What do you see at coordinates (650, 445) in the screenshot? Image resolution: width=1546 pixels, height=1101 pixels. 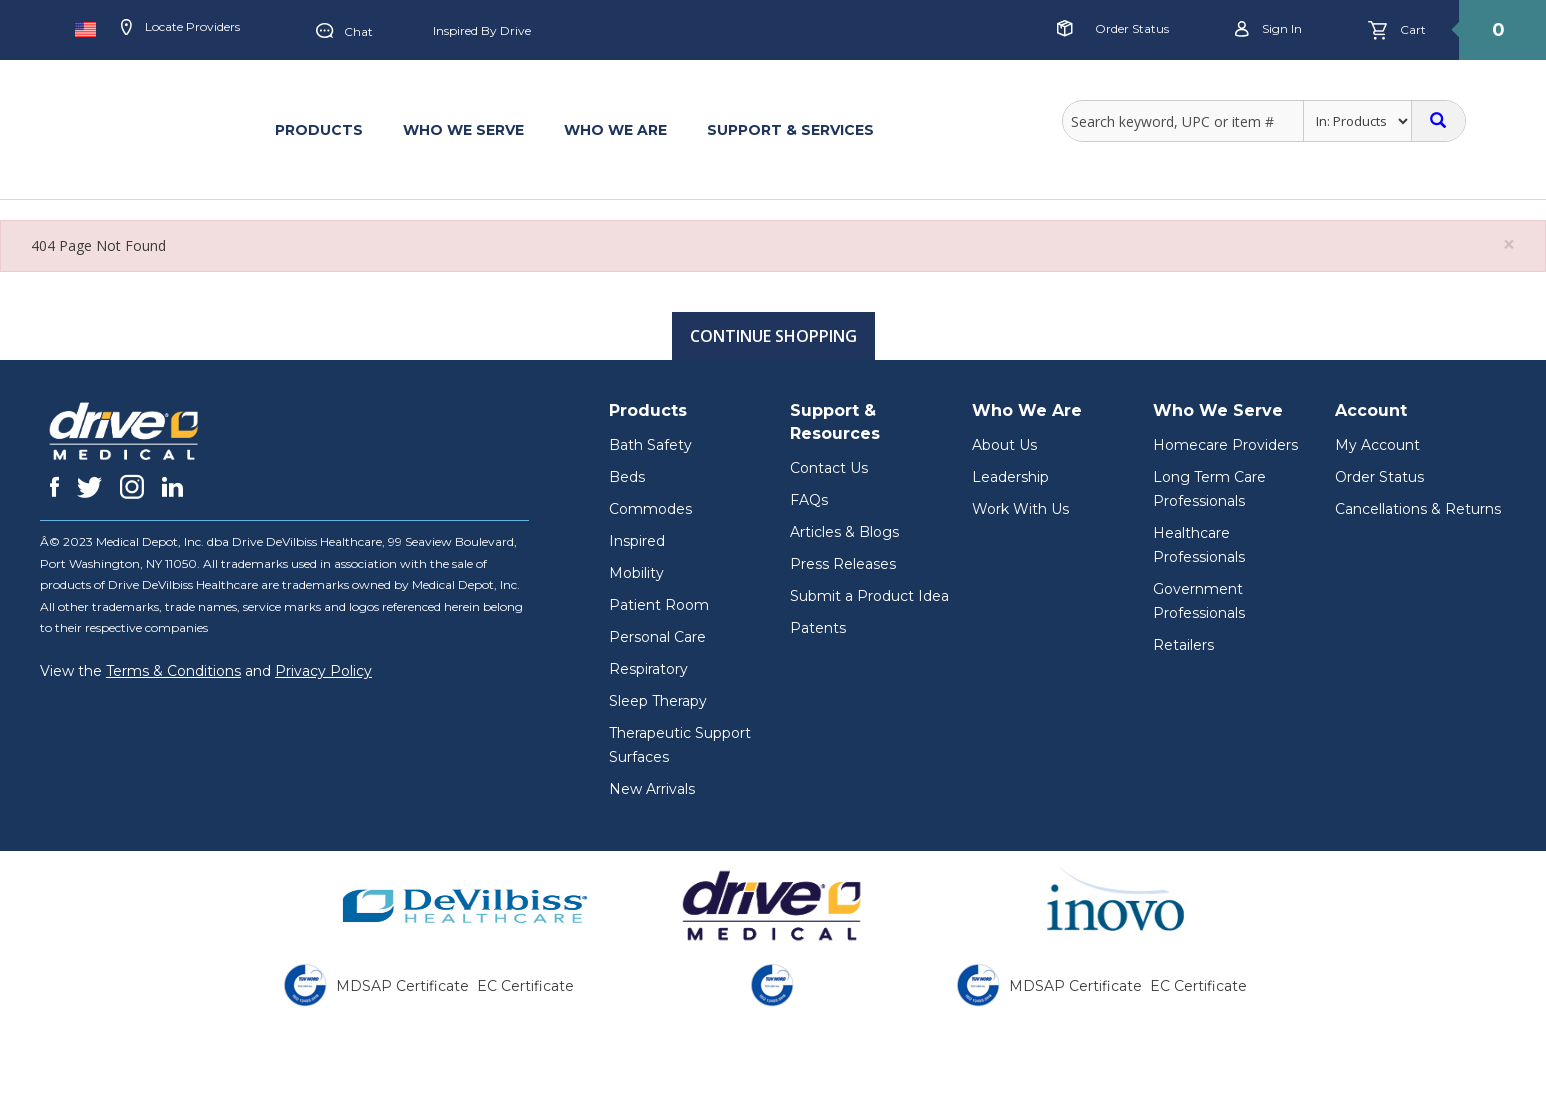 I see `Bath Safety` at bounding box center [650, 445].